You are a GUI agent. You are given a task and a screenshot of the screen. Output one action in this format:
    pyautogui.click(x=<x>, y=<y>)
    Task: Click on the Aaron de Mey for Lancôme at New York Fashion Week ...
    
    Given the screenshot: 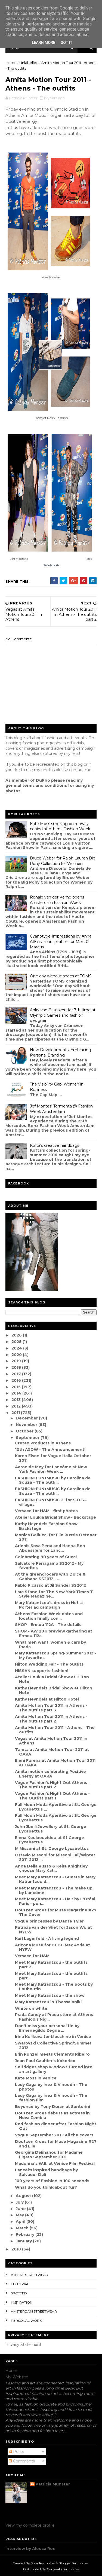 What is the action you would take?
    pyautogui.click(x=51, y=1469)
    